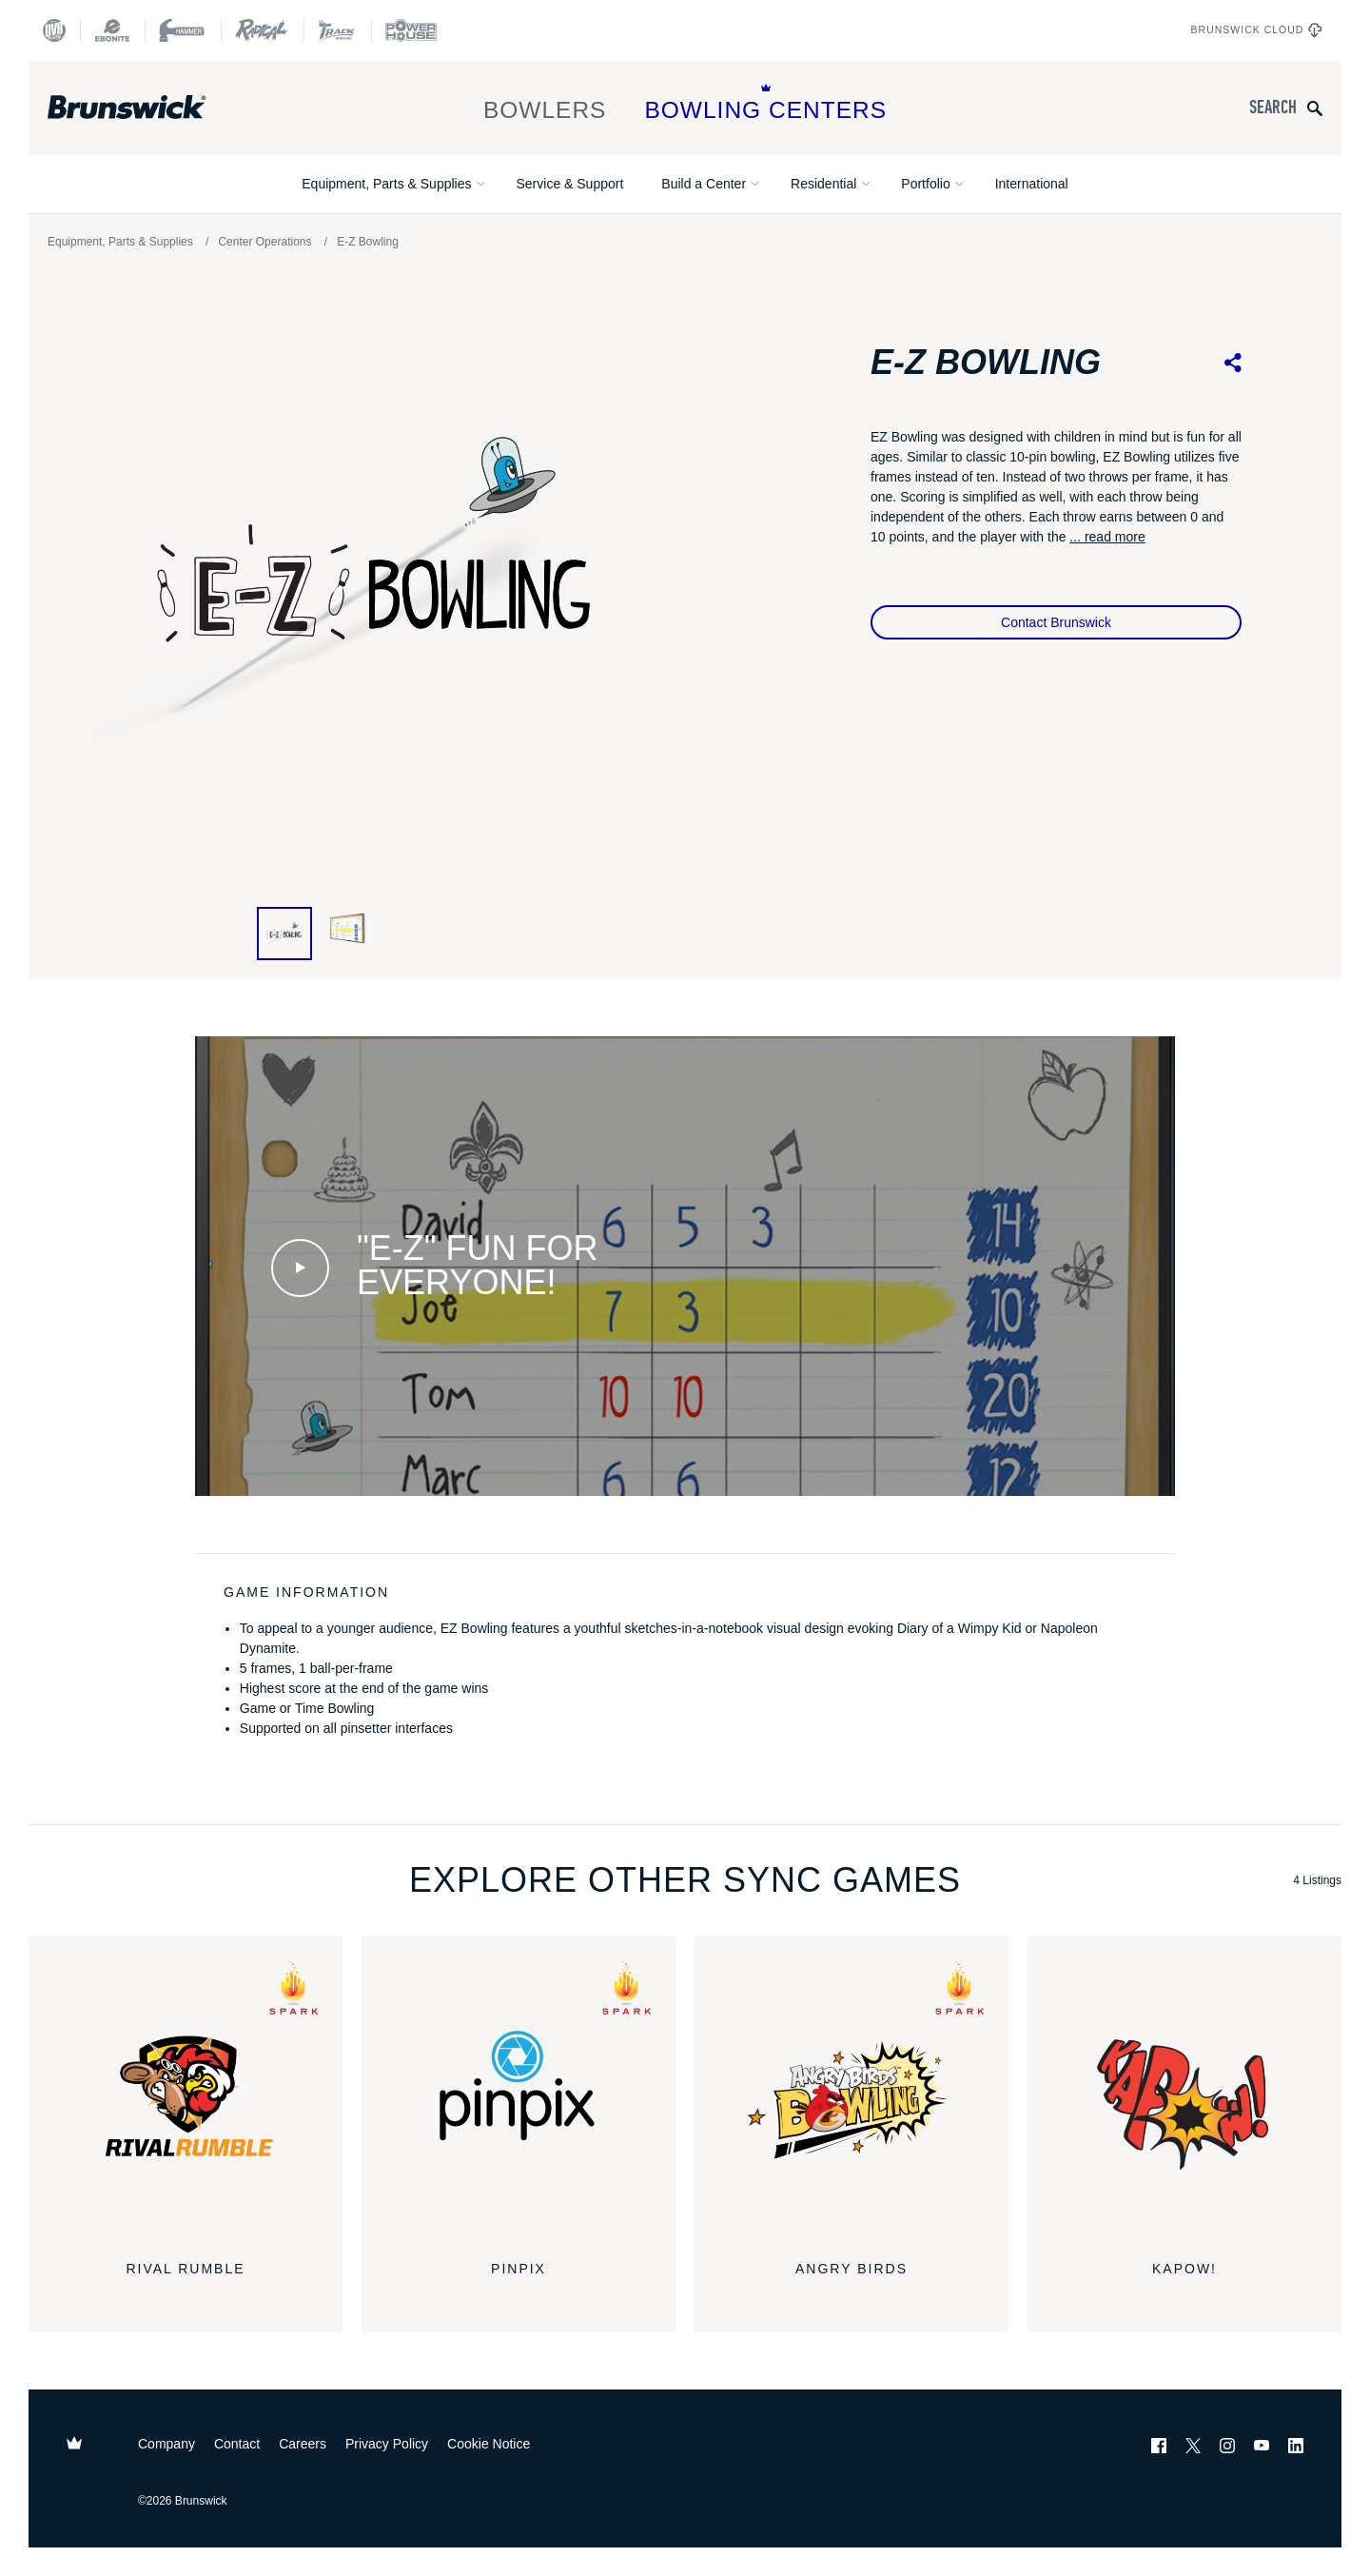 The image size is (1370, 2576). I want to click on ... read more, so click(1107, 536).